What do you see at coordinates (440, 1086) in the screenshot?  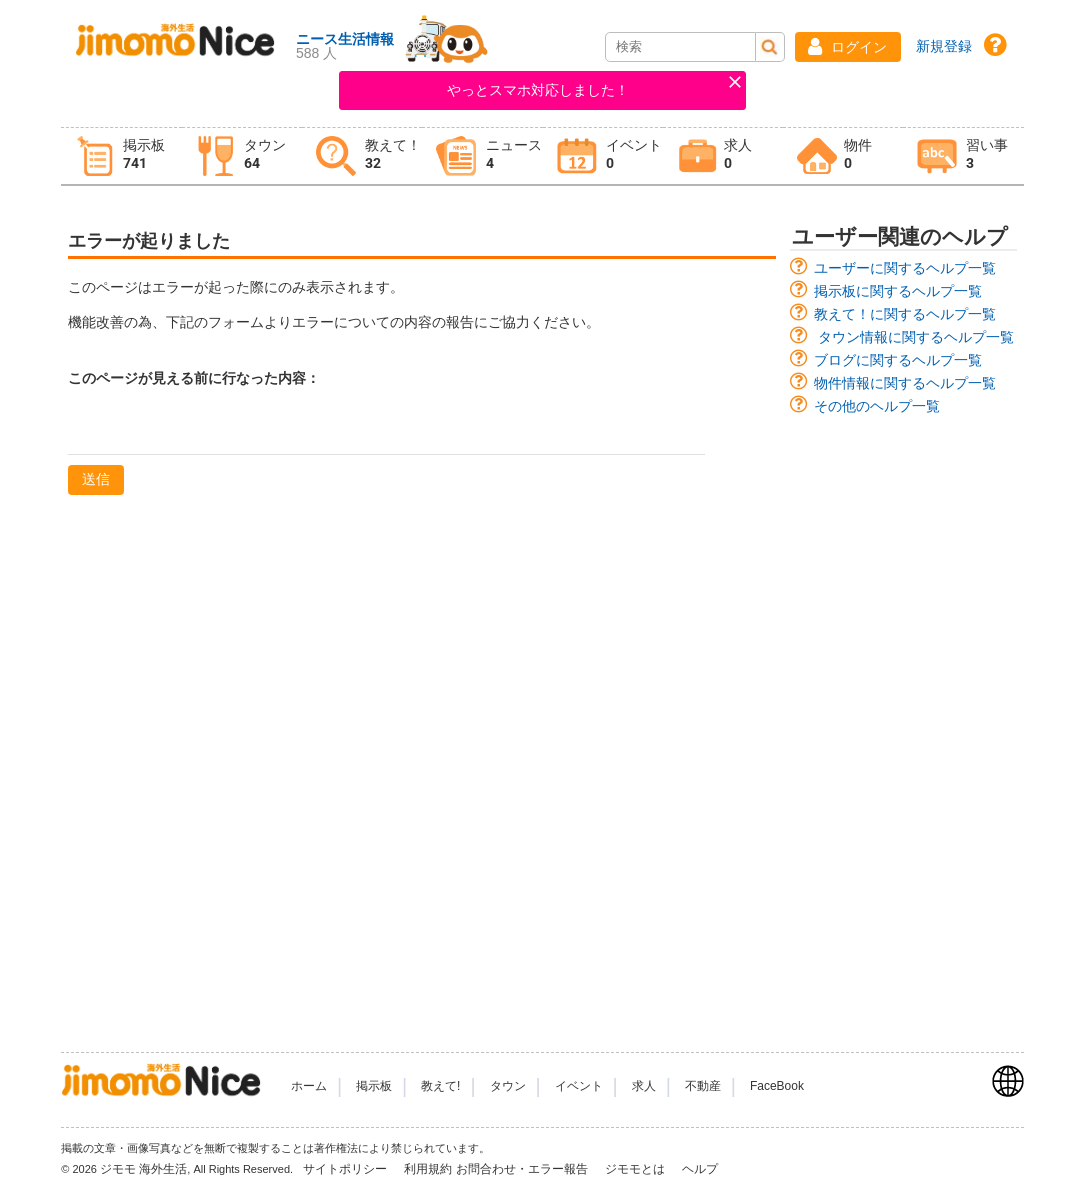 I see `教えて!` at bounding box center [440, 1086].